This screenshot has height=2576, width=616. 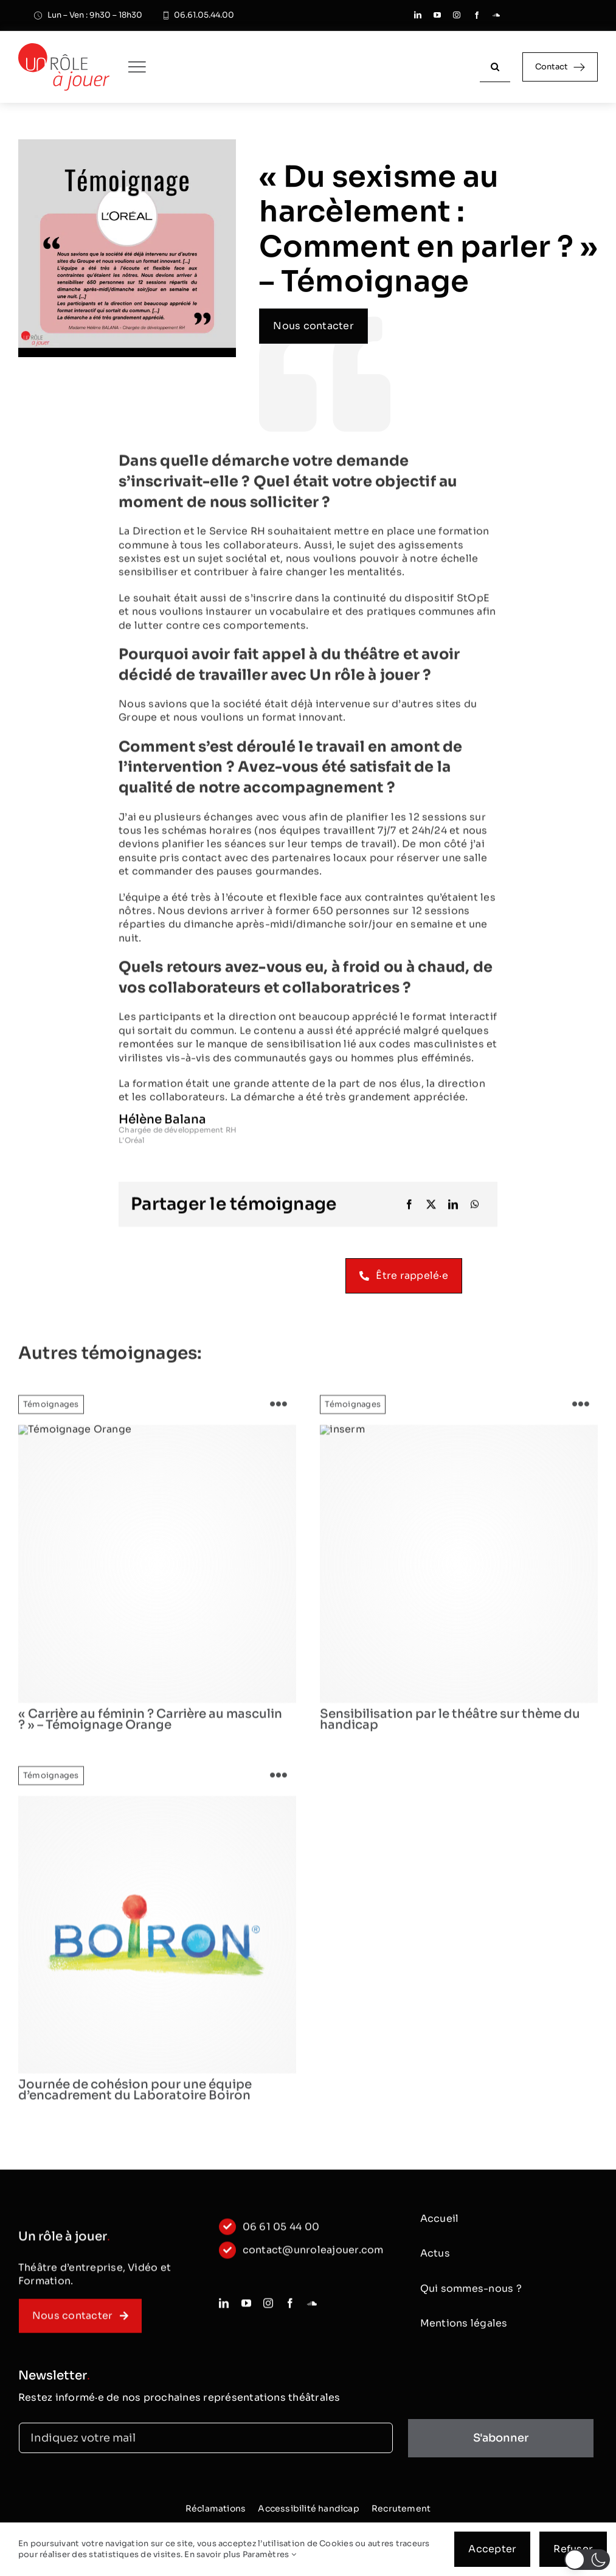 What do you see at coordinates (492, 2549) in the screenshot?
I see `Accepter` at bounding box center [492, 2549].